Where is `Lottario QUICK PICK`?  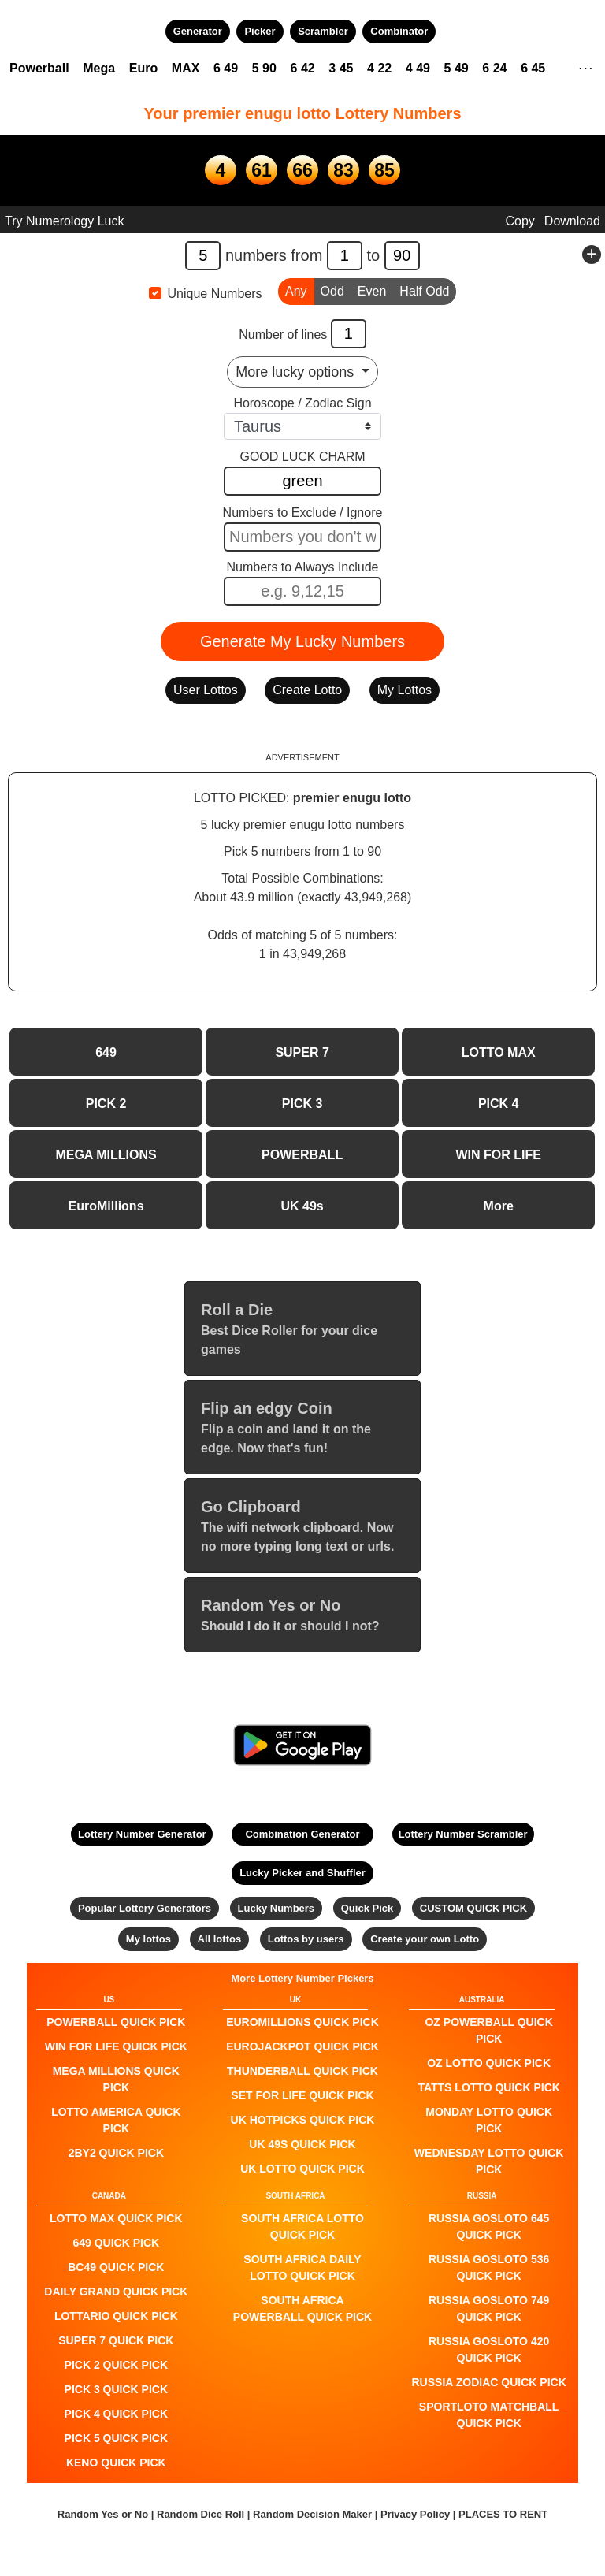 Lottario QUICK PICK is located at coordinates (116, 2316).